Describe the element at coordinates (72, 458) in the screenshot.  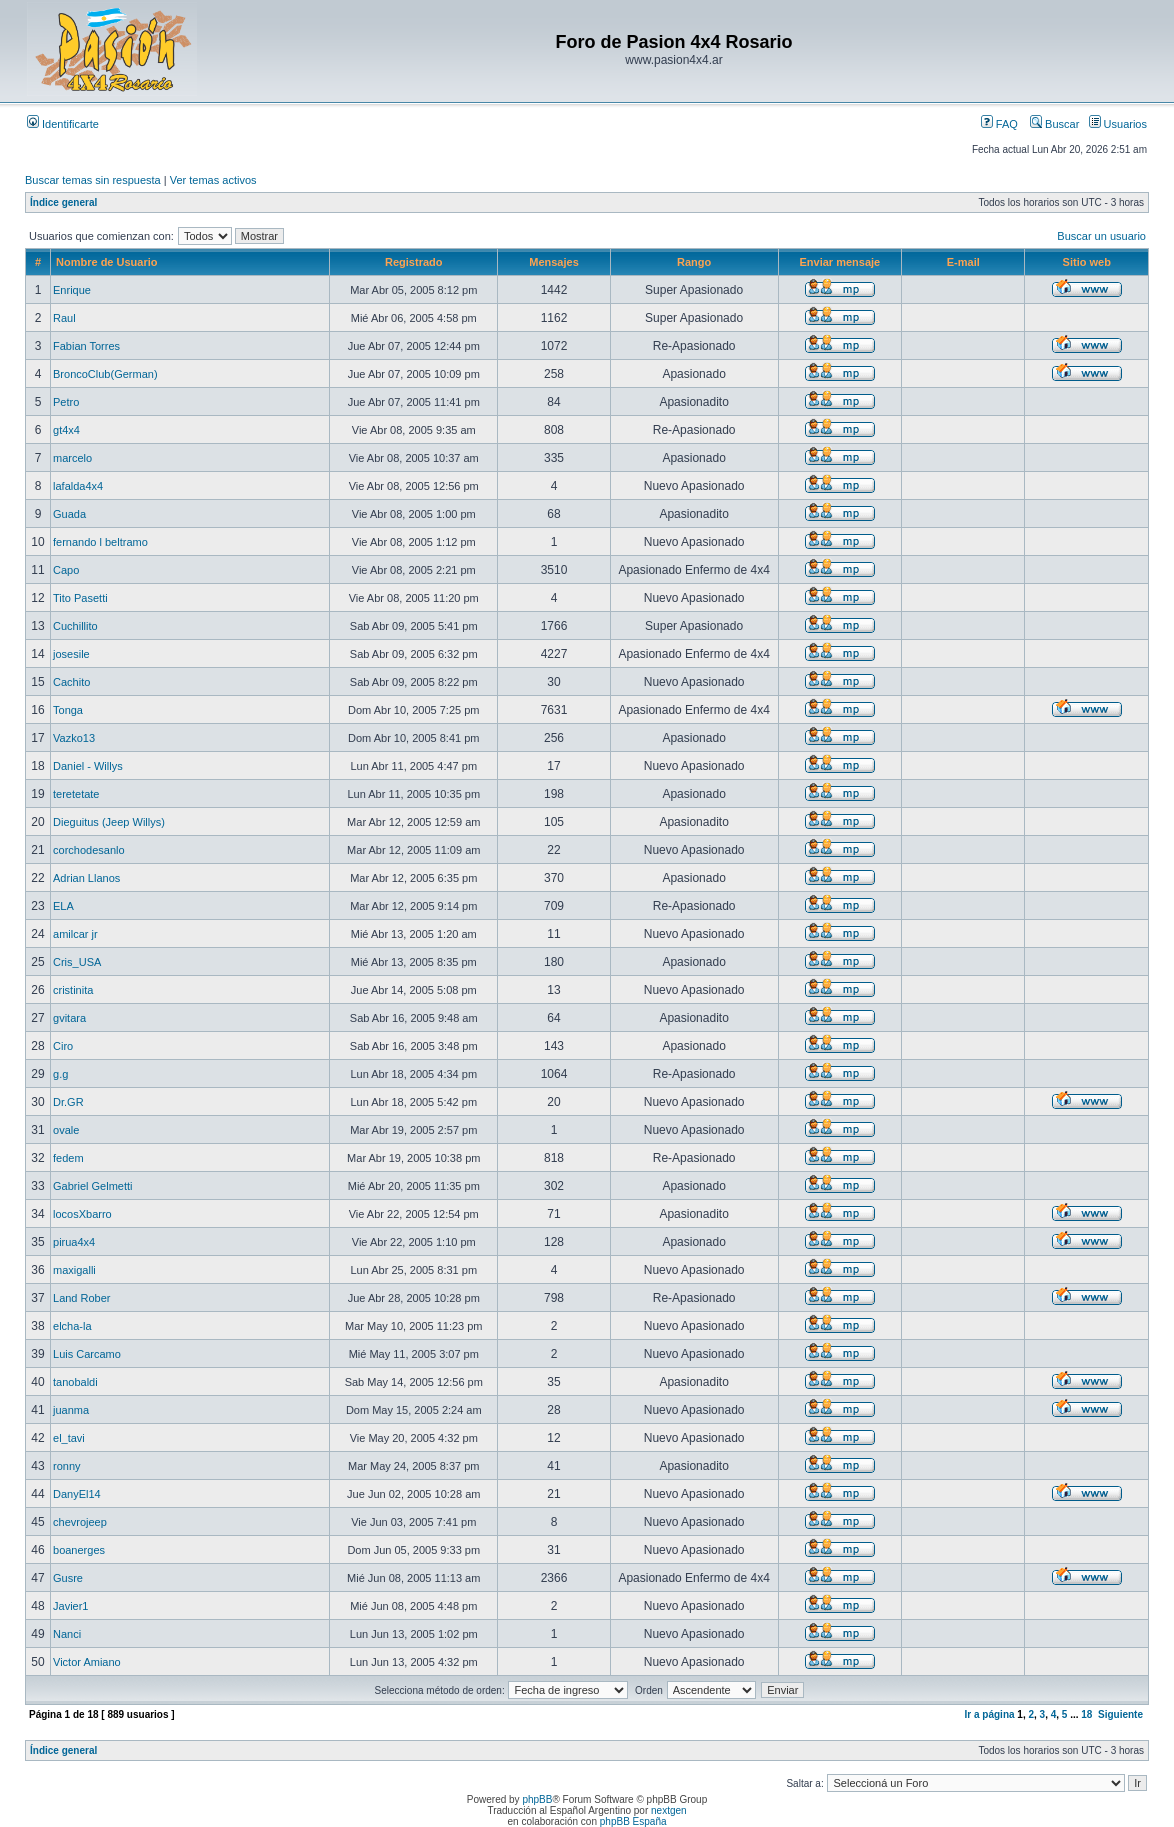
I see `marcelo` at that location.